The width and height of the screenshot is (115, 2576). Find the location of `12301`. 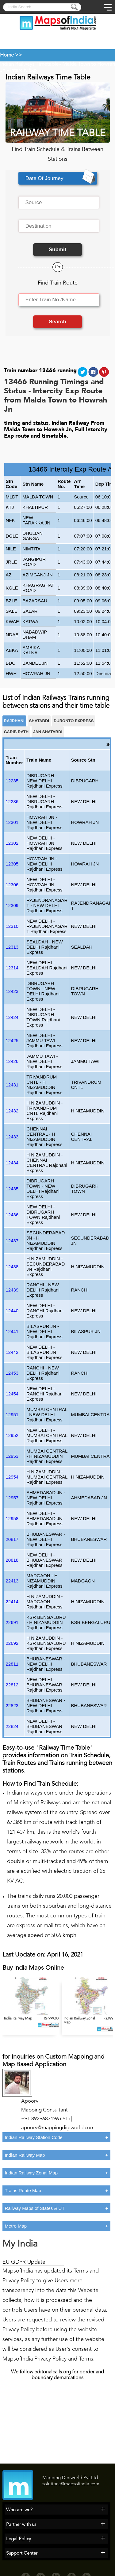

12301 is located at coordinates (12, 822).